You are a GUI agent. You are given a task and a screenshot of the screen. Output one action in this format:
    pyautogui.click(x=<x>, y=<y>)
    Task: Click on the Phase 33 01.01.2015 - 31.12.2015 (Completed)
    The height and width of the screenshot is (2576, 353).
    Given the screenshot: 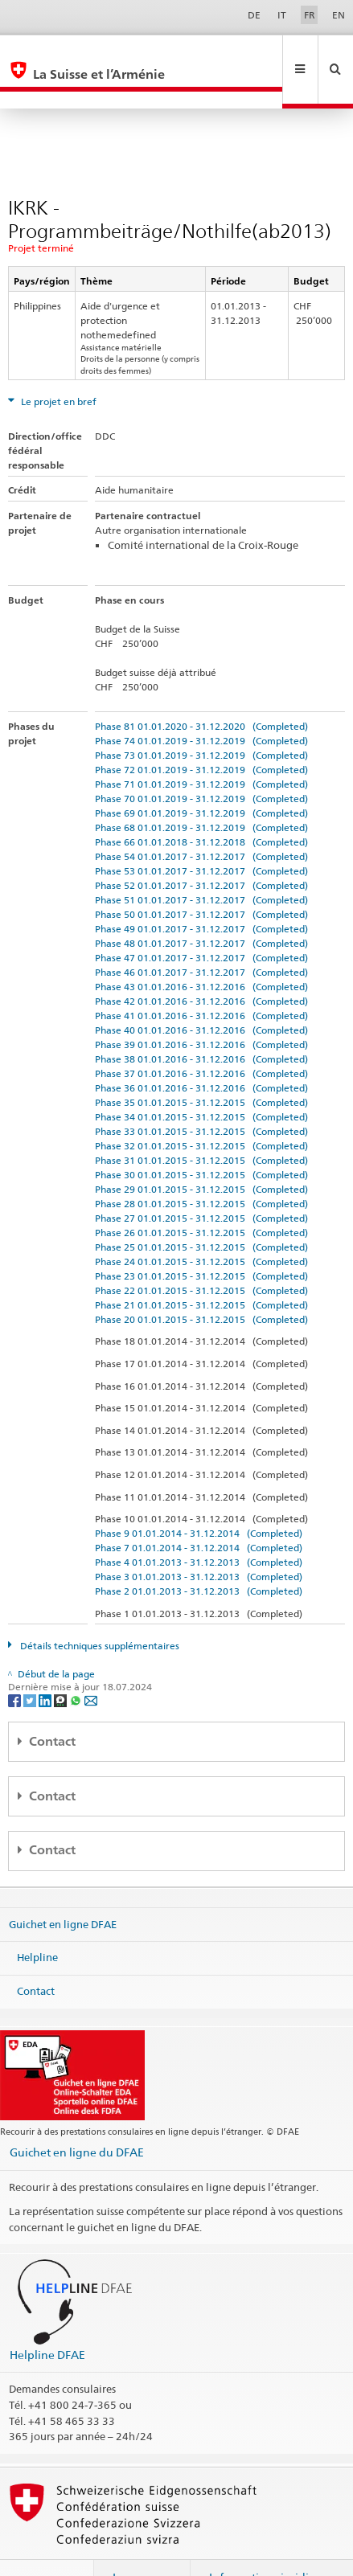 What is the action you would take?
    pyautogui.click(x=201, y=1096)
    